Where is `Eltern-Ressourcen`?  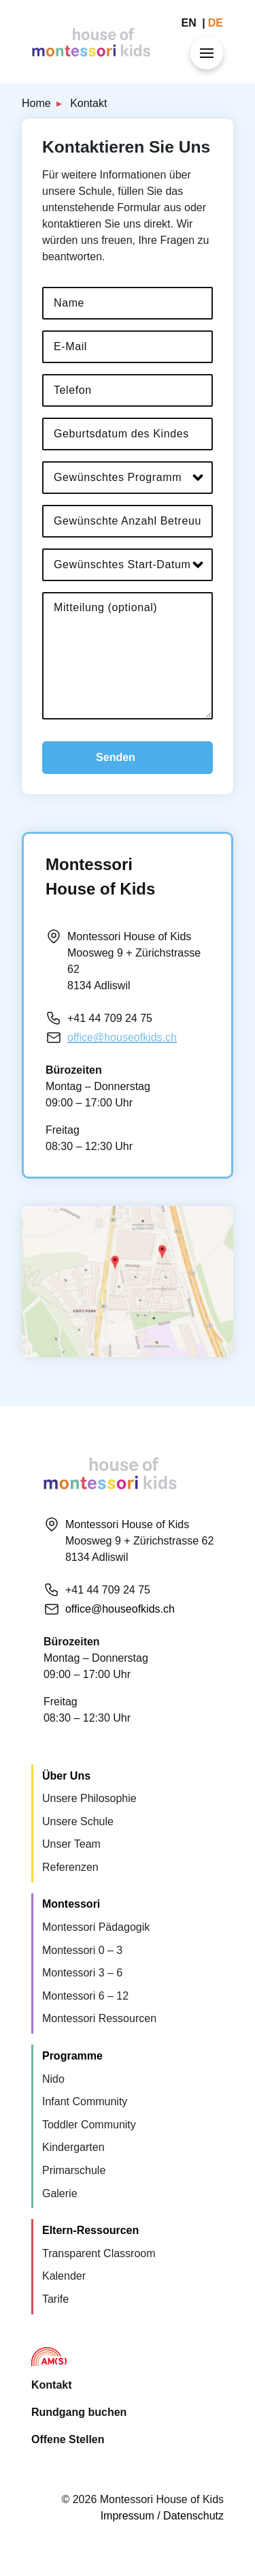
Eltern-Ressourcen is located at coordinates (90, 2230).